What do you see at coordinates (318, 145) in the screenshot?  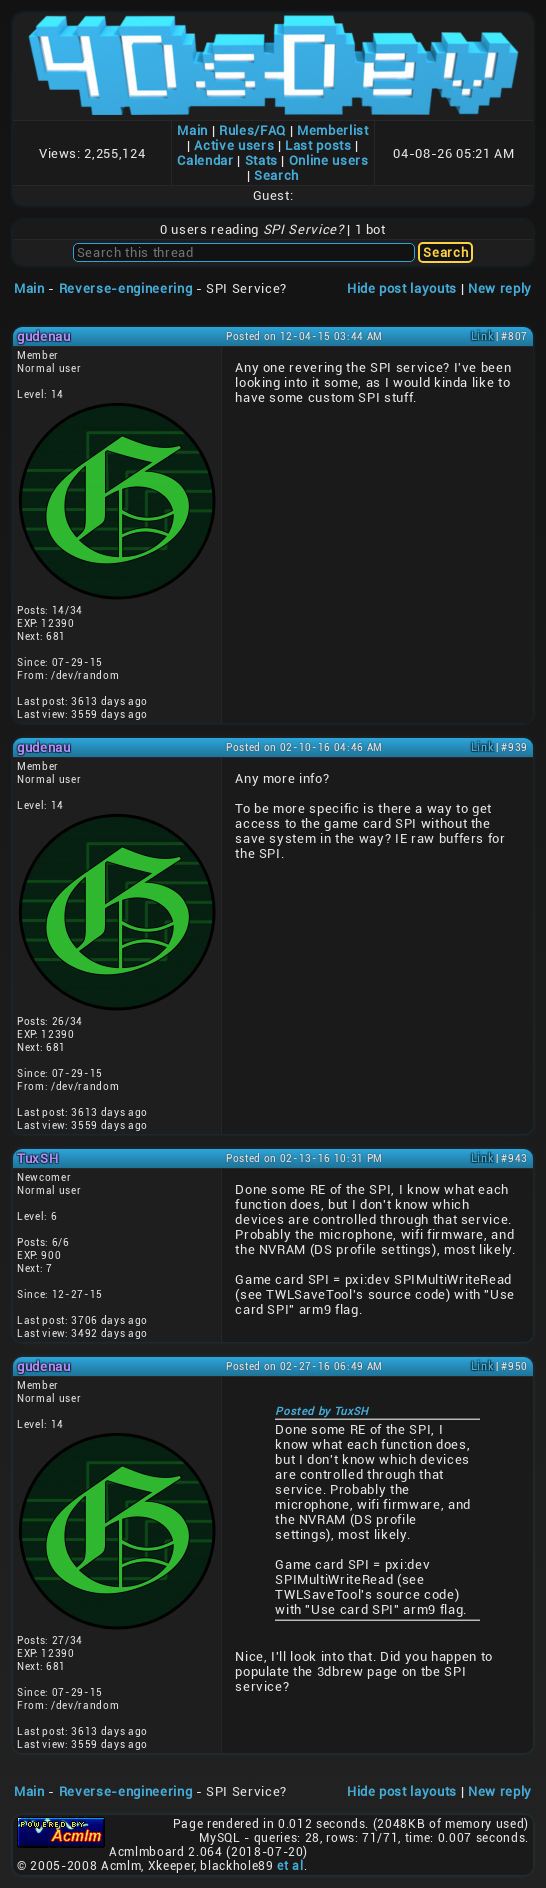 I see `Last posts` at bounding box center [318, 145].